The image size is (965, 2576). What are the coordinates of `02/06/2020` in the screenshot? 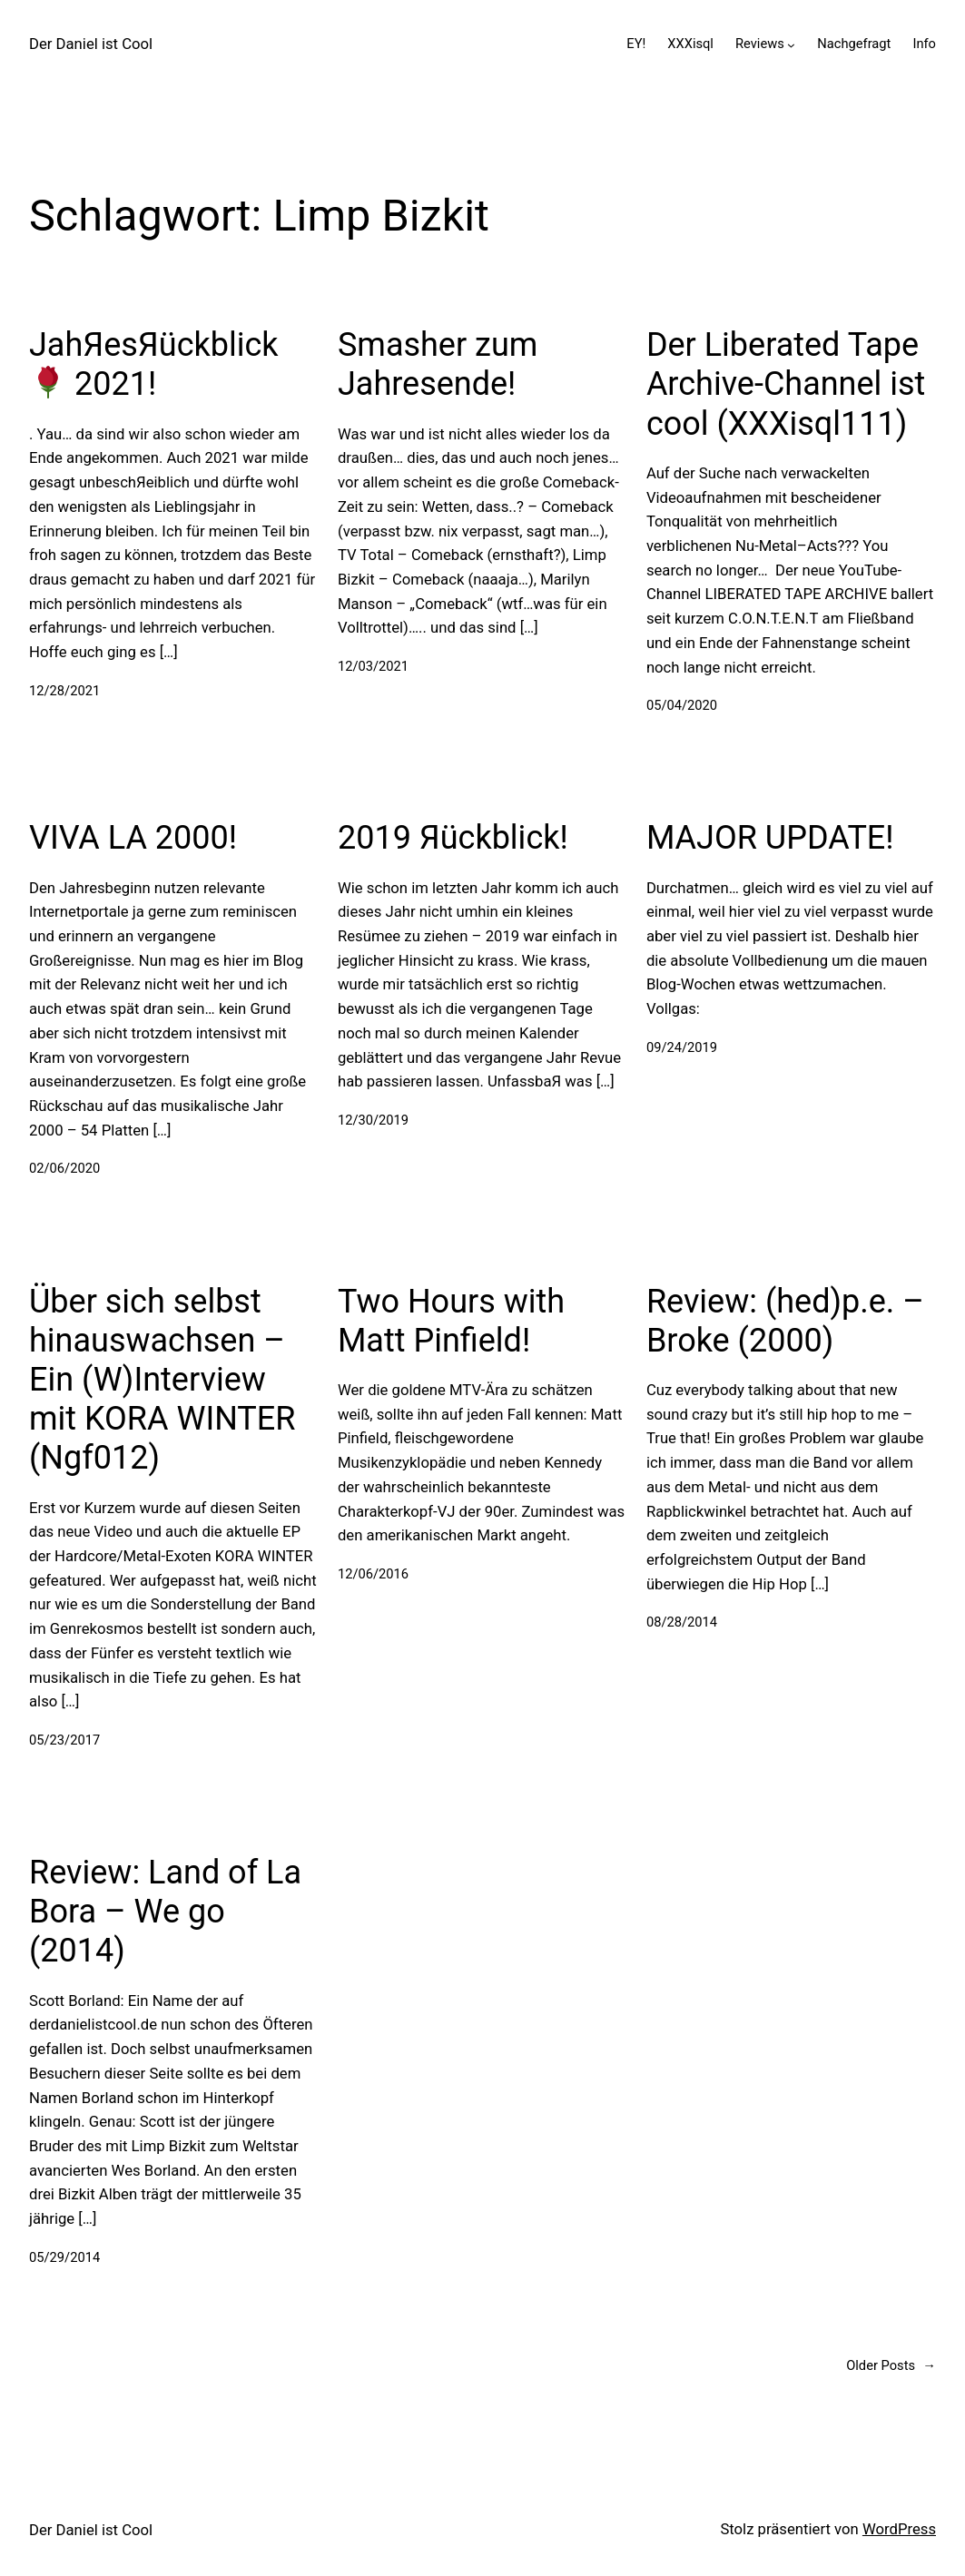 It's located at (64, 1168).